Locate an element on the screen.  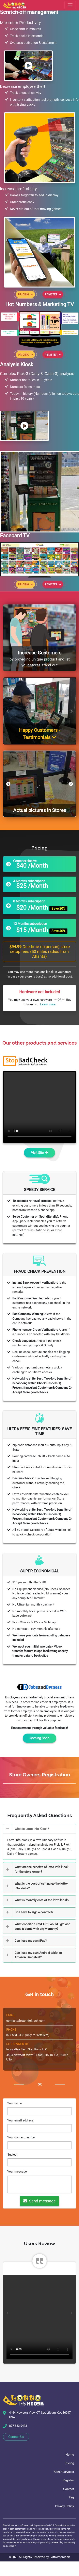
Subject is located at coordinates (12, 2154).